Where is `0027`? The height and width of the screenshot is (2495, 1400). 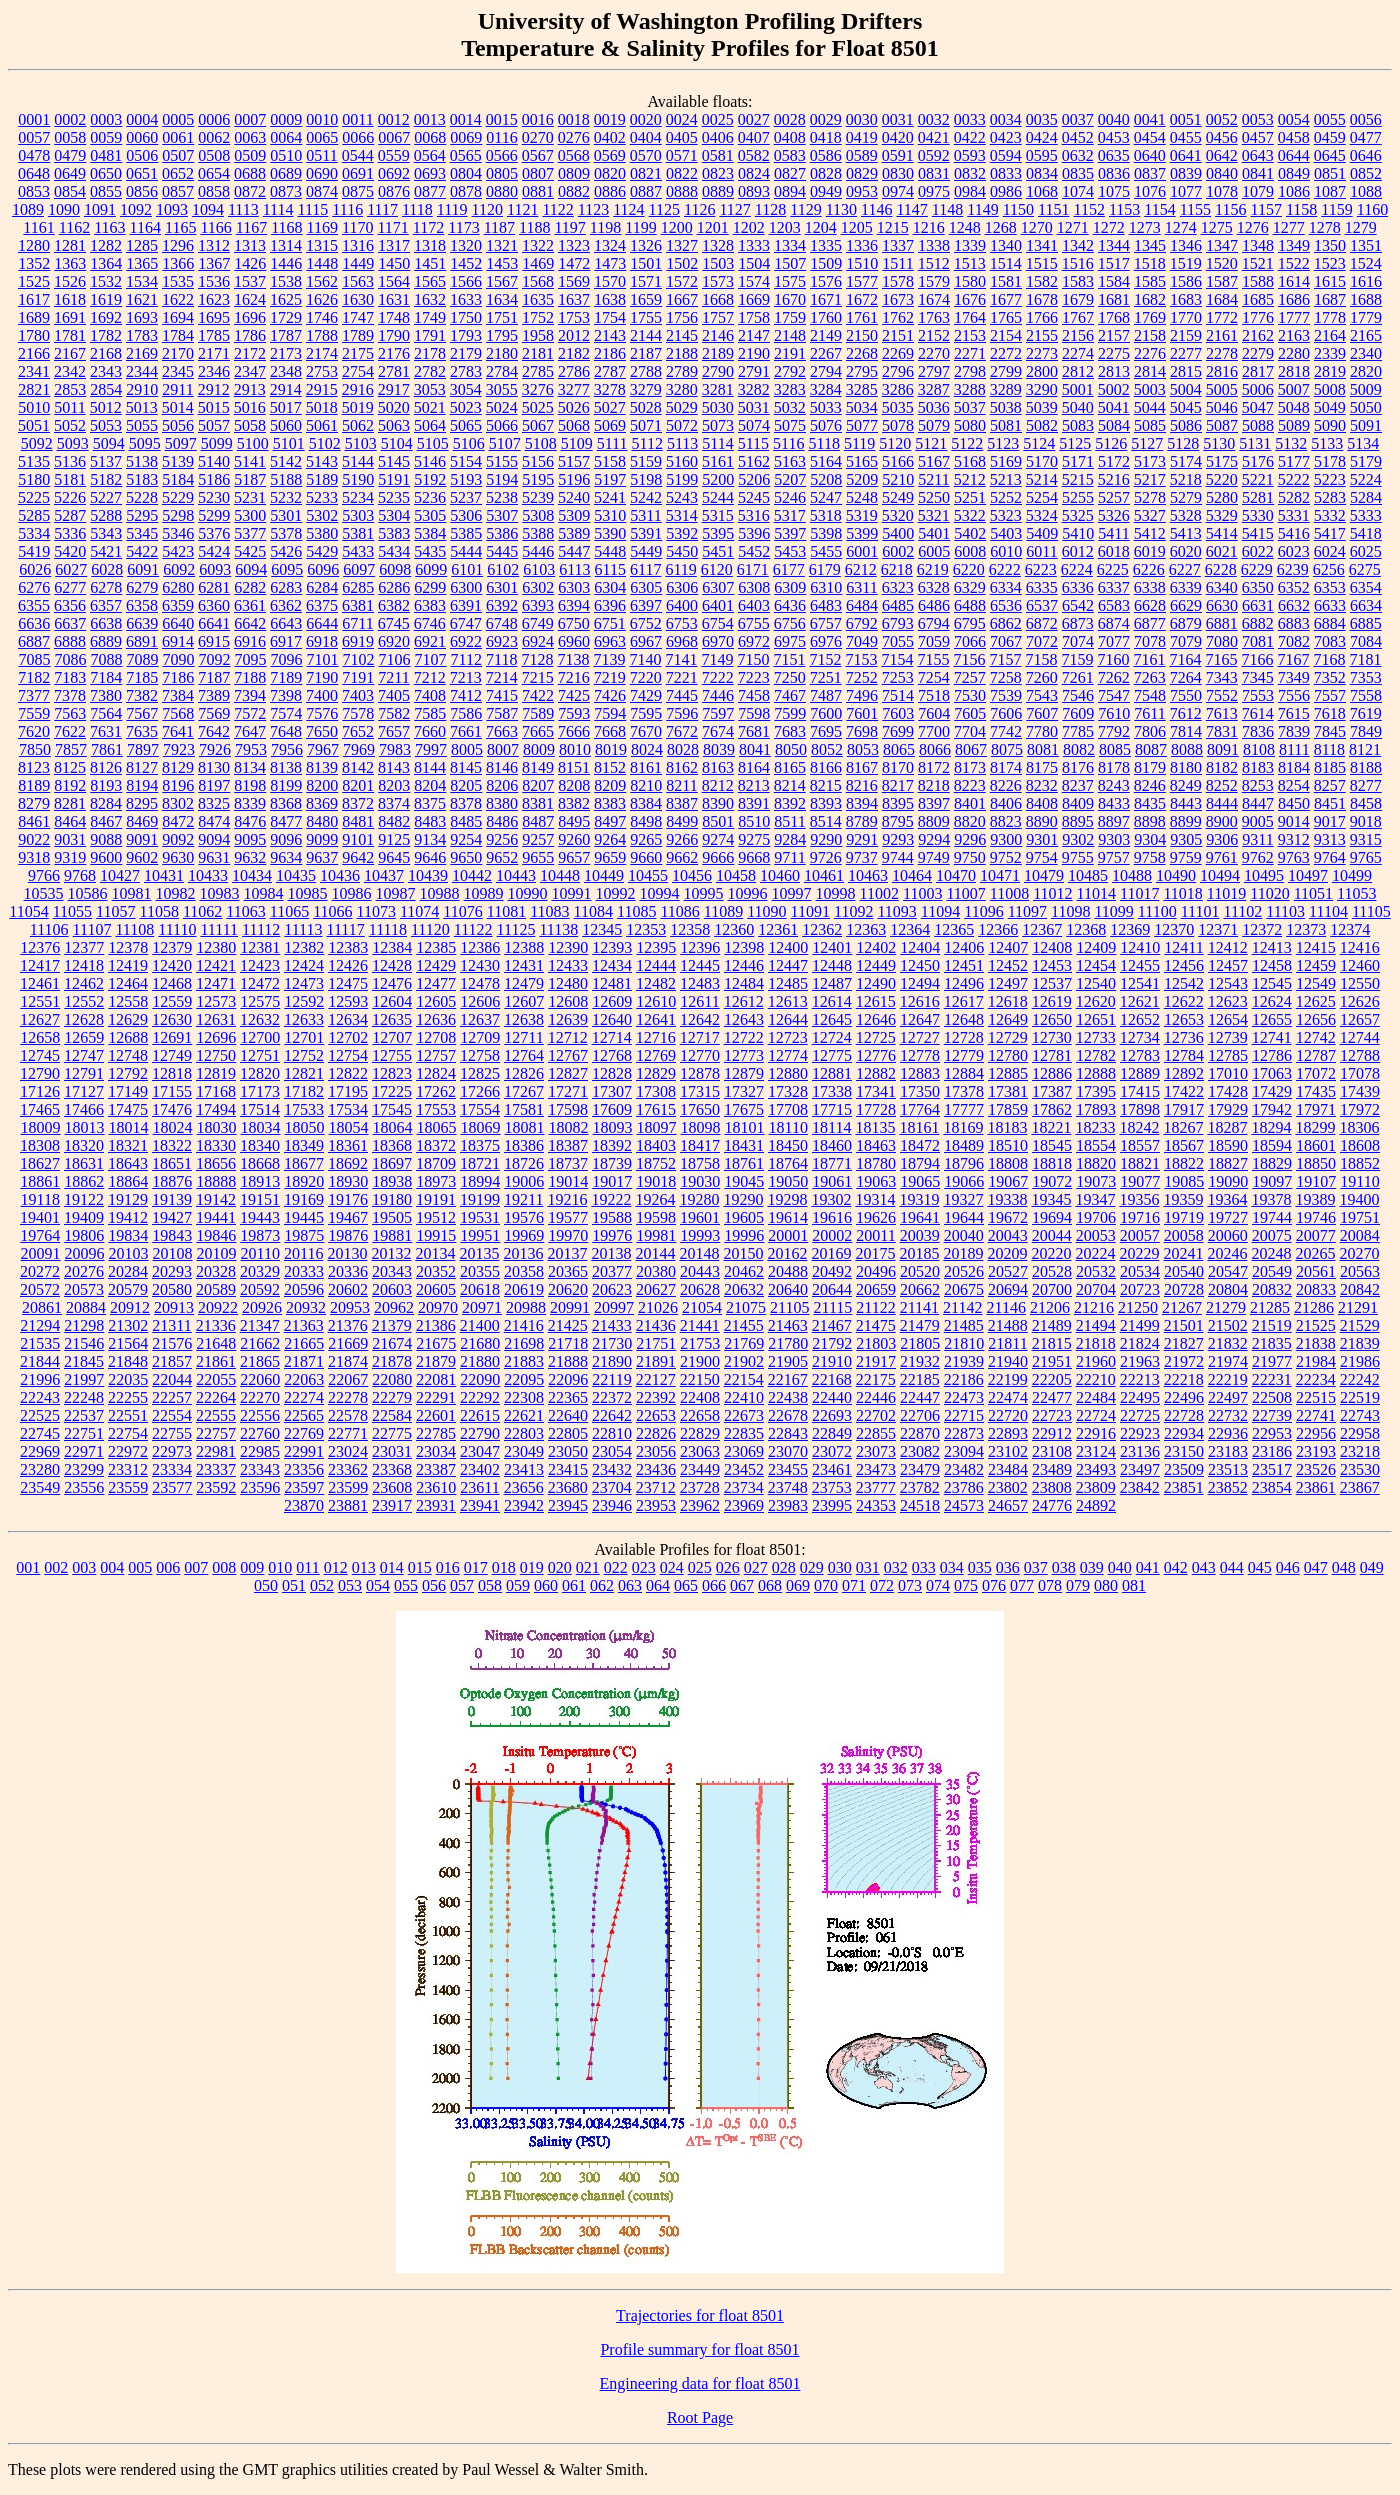 0027 is located at coordinates (754, 119).